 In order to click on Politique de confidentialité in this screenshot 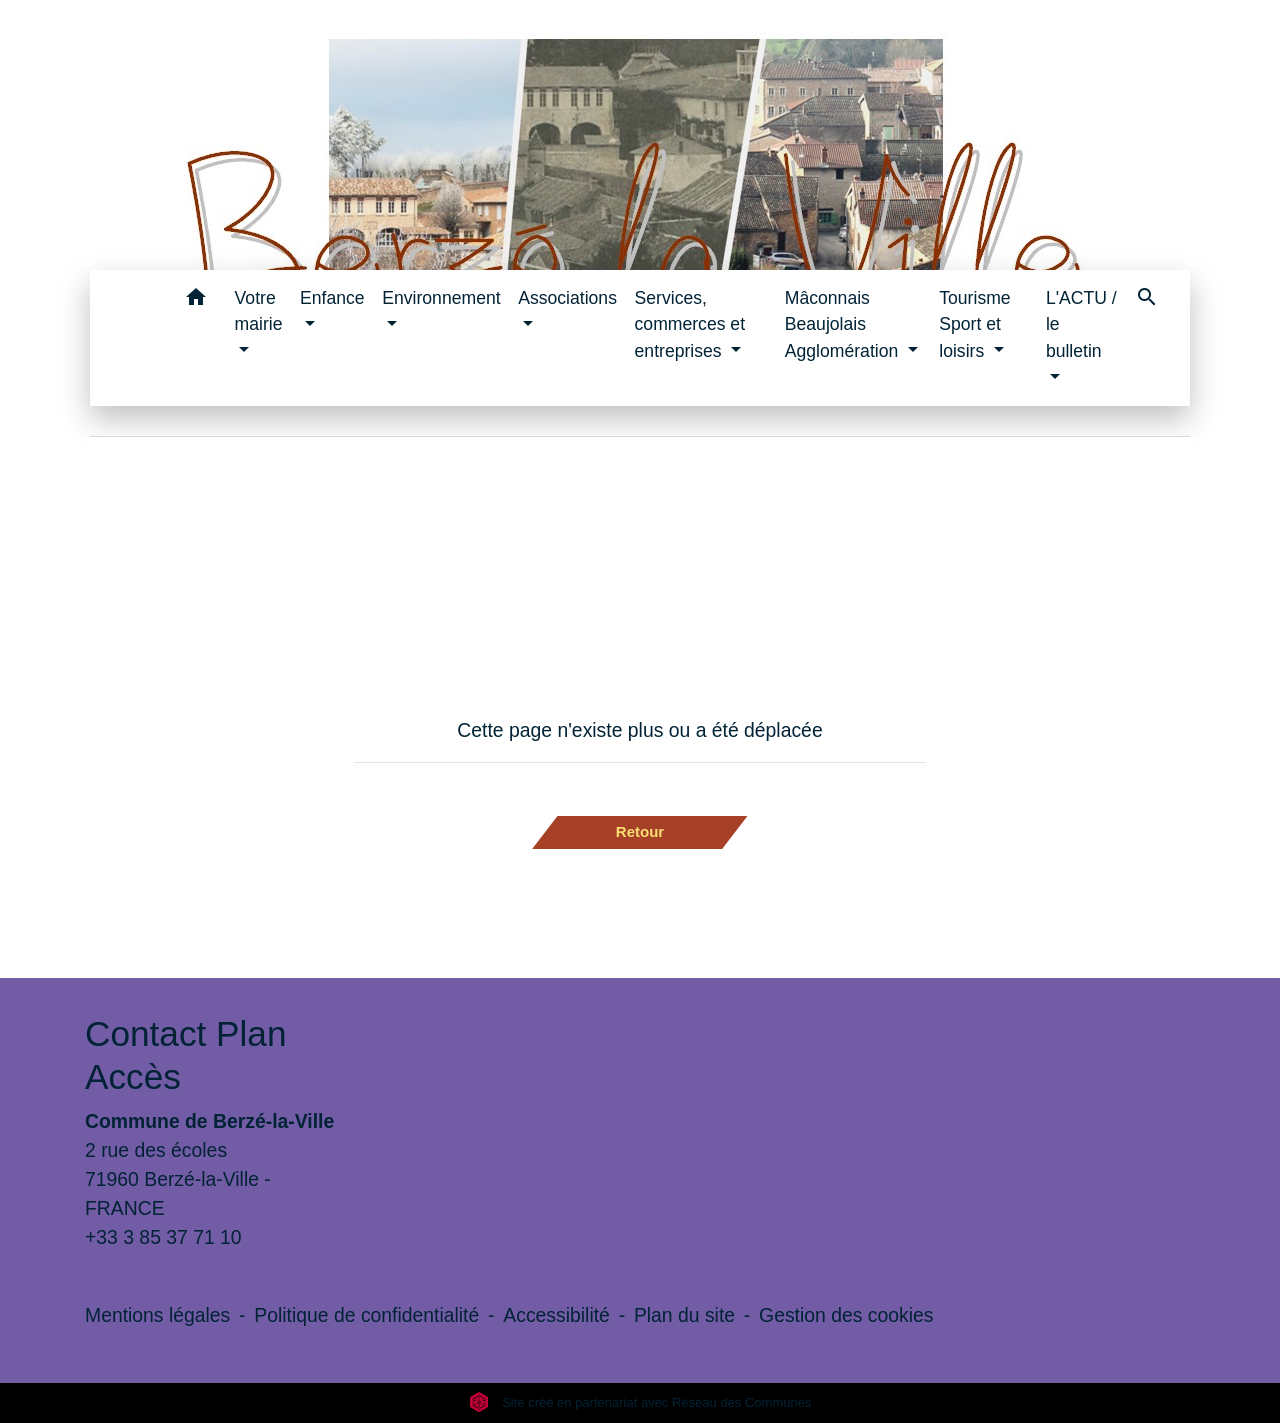, I will do `click(366, 1315)`.